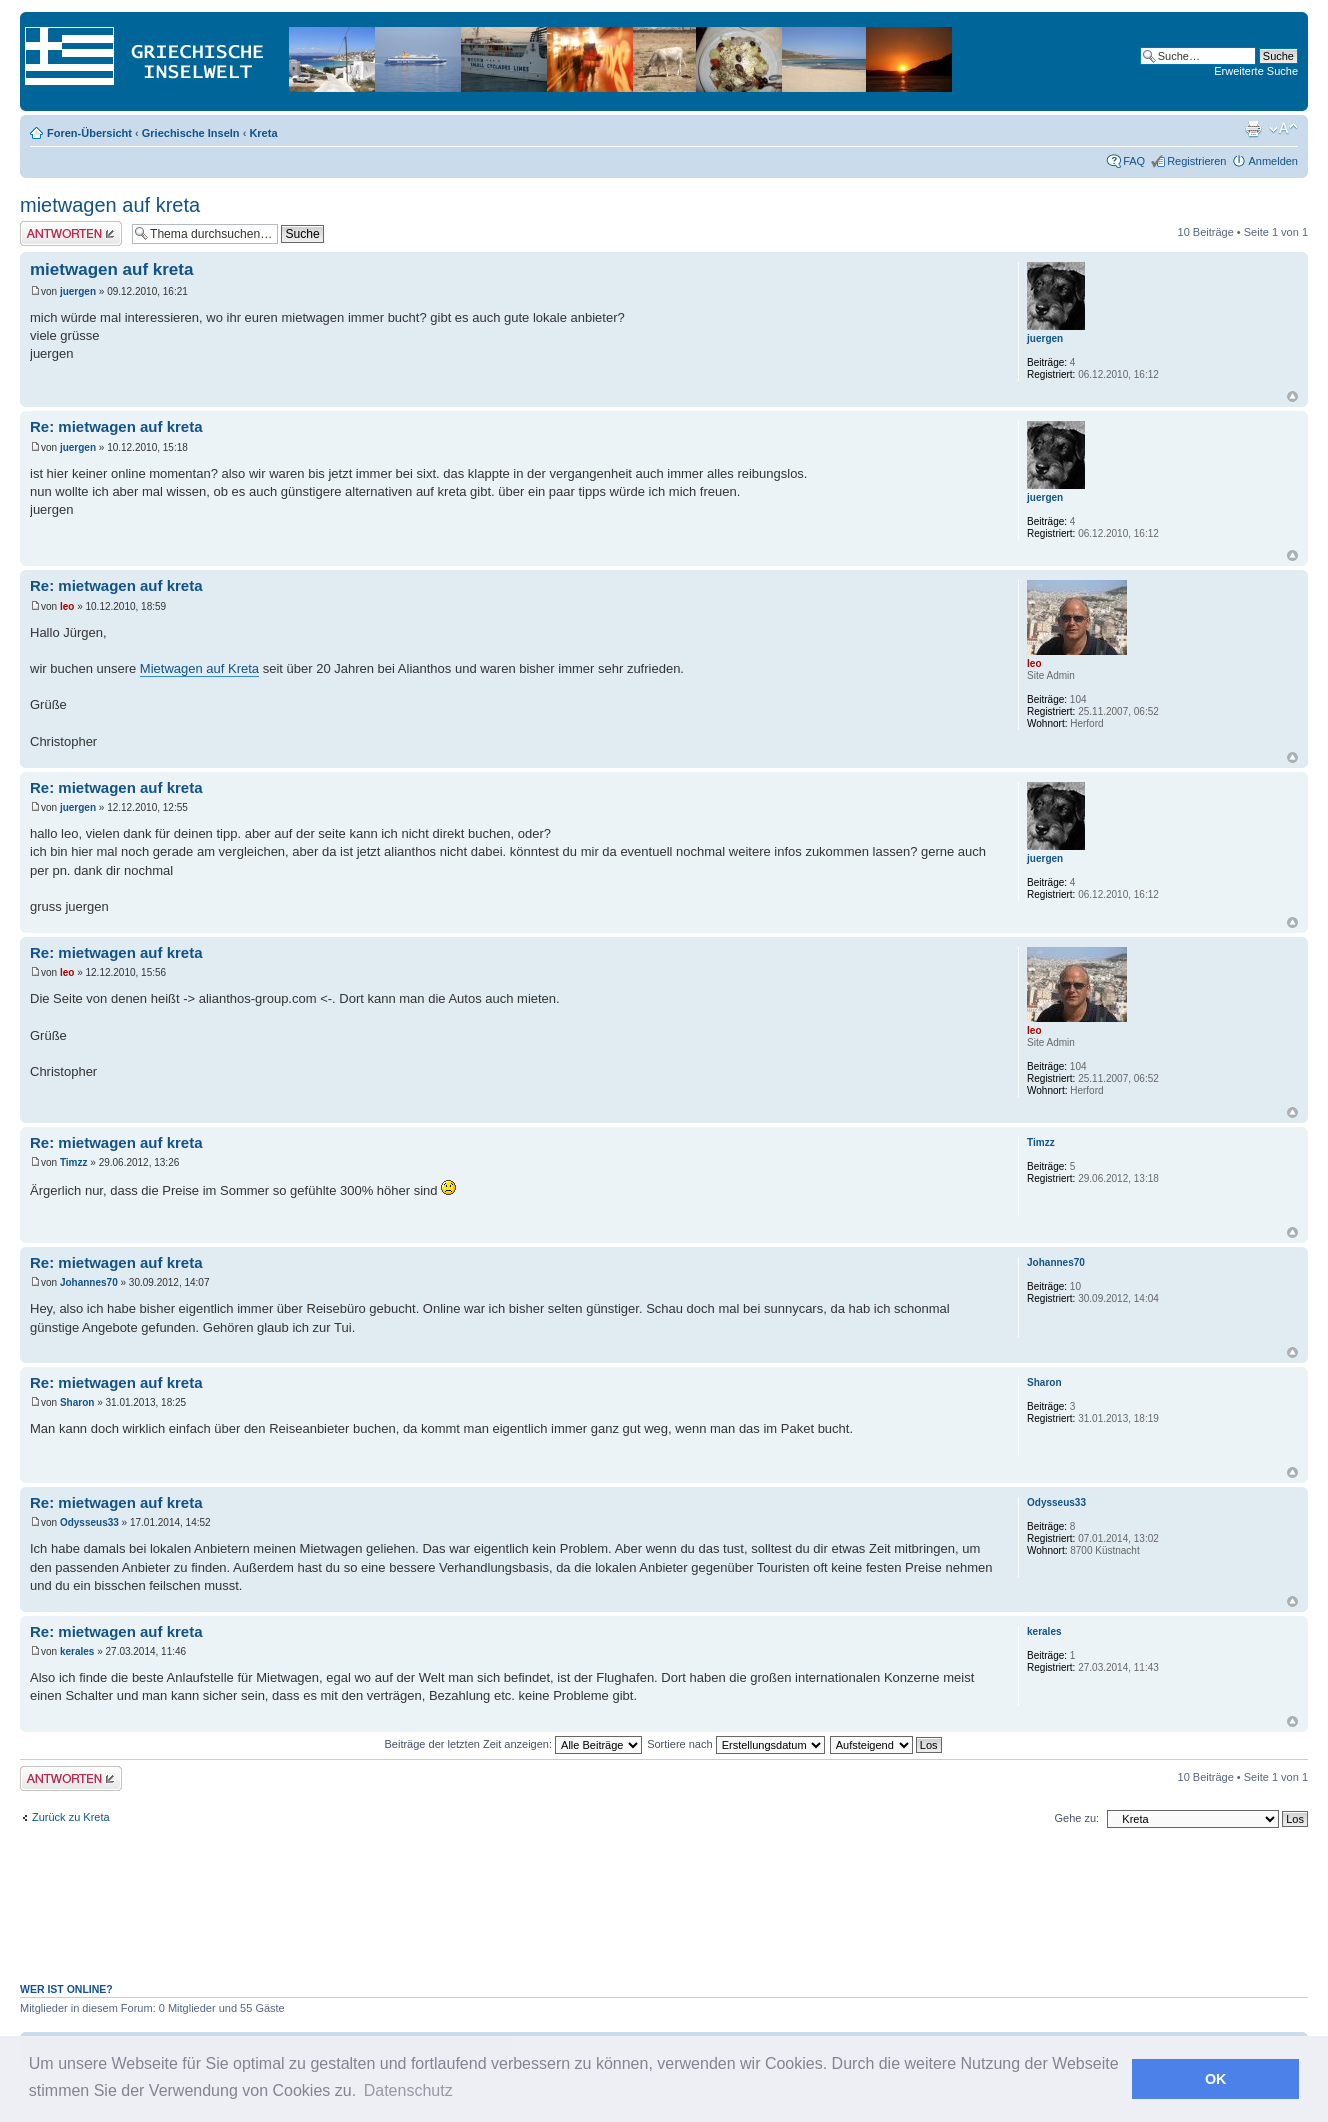 This screenshot has height=2122, width=1328. What do you see at coordinates (89, 1522) in the screenshot?
I see `Odysseus33` at bounding box center [89, 1522].